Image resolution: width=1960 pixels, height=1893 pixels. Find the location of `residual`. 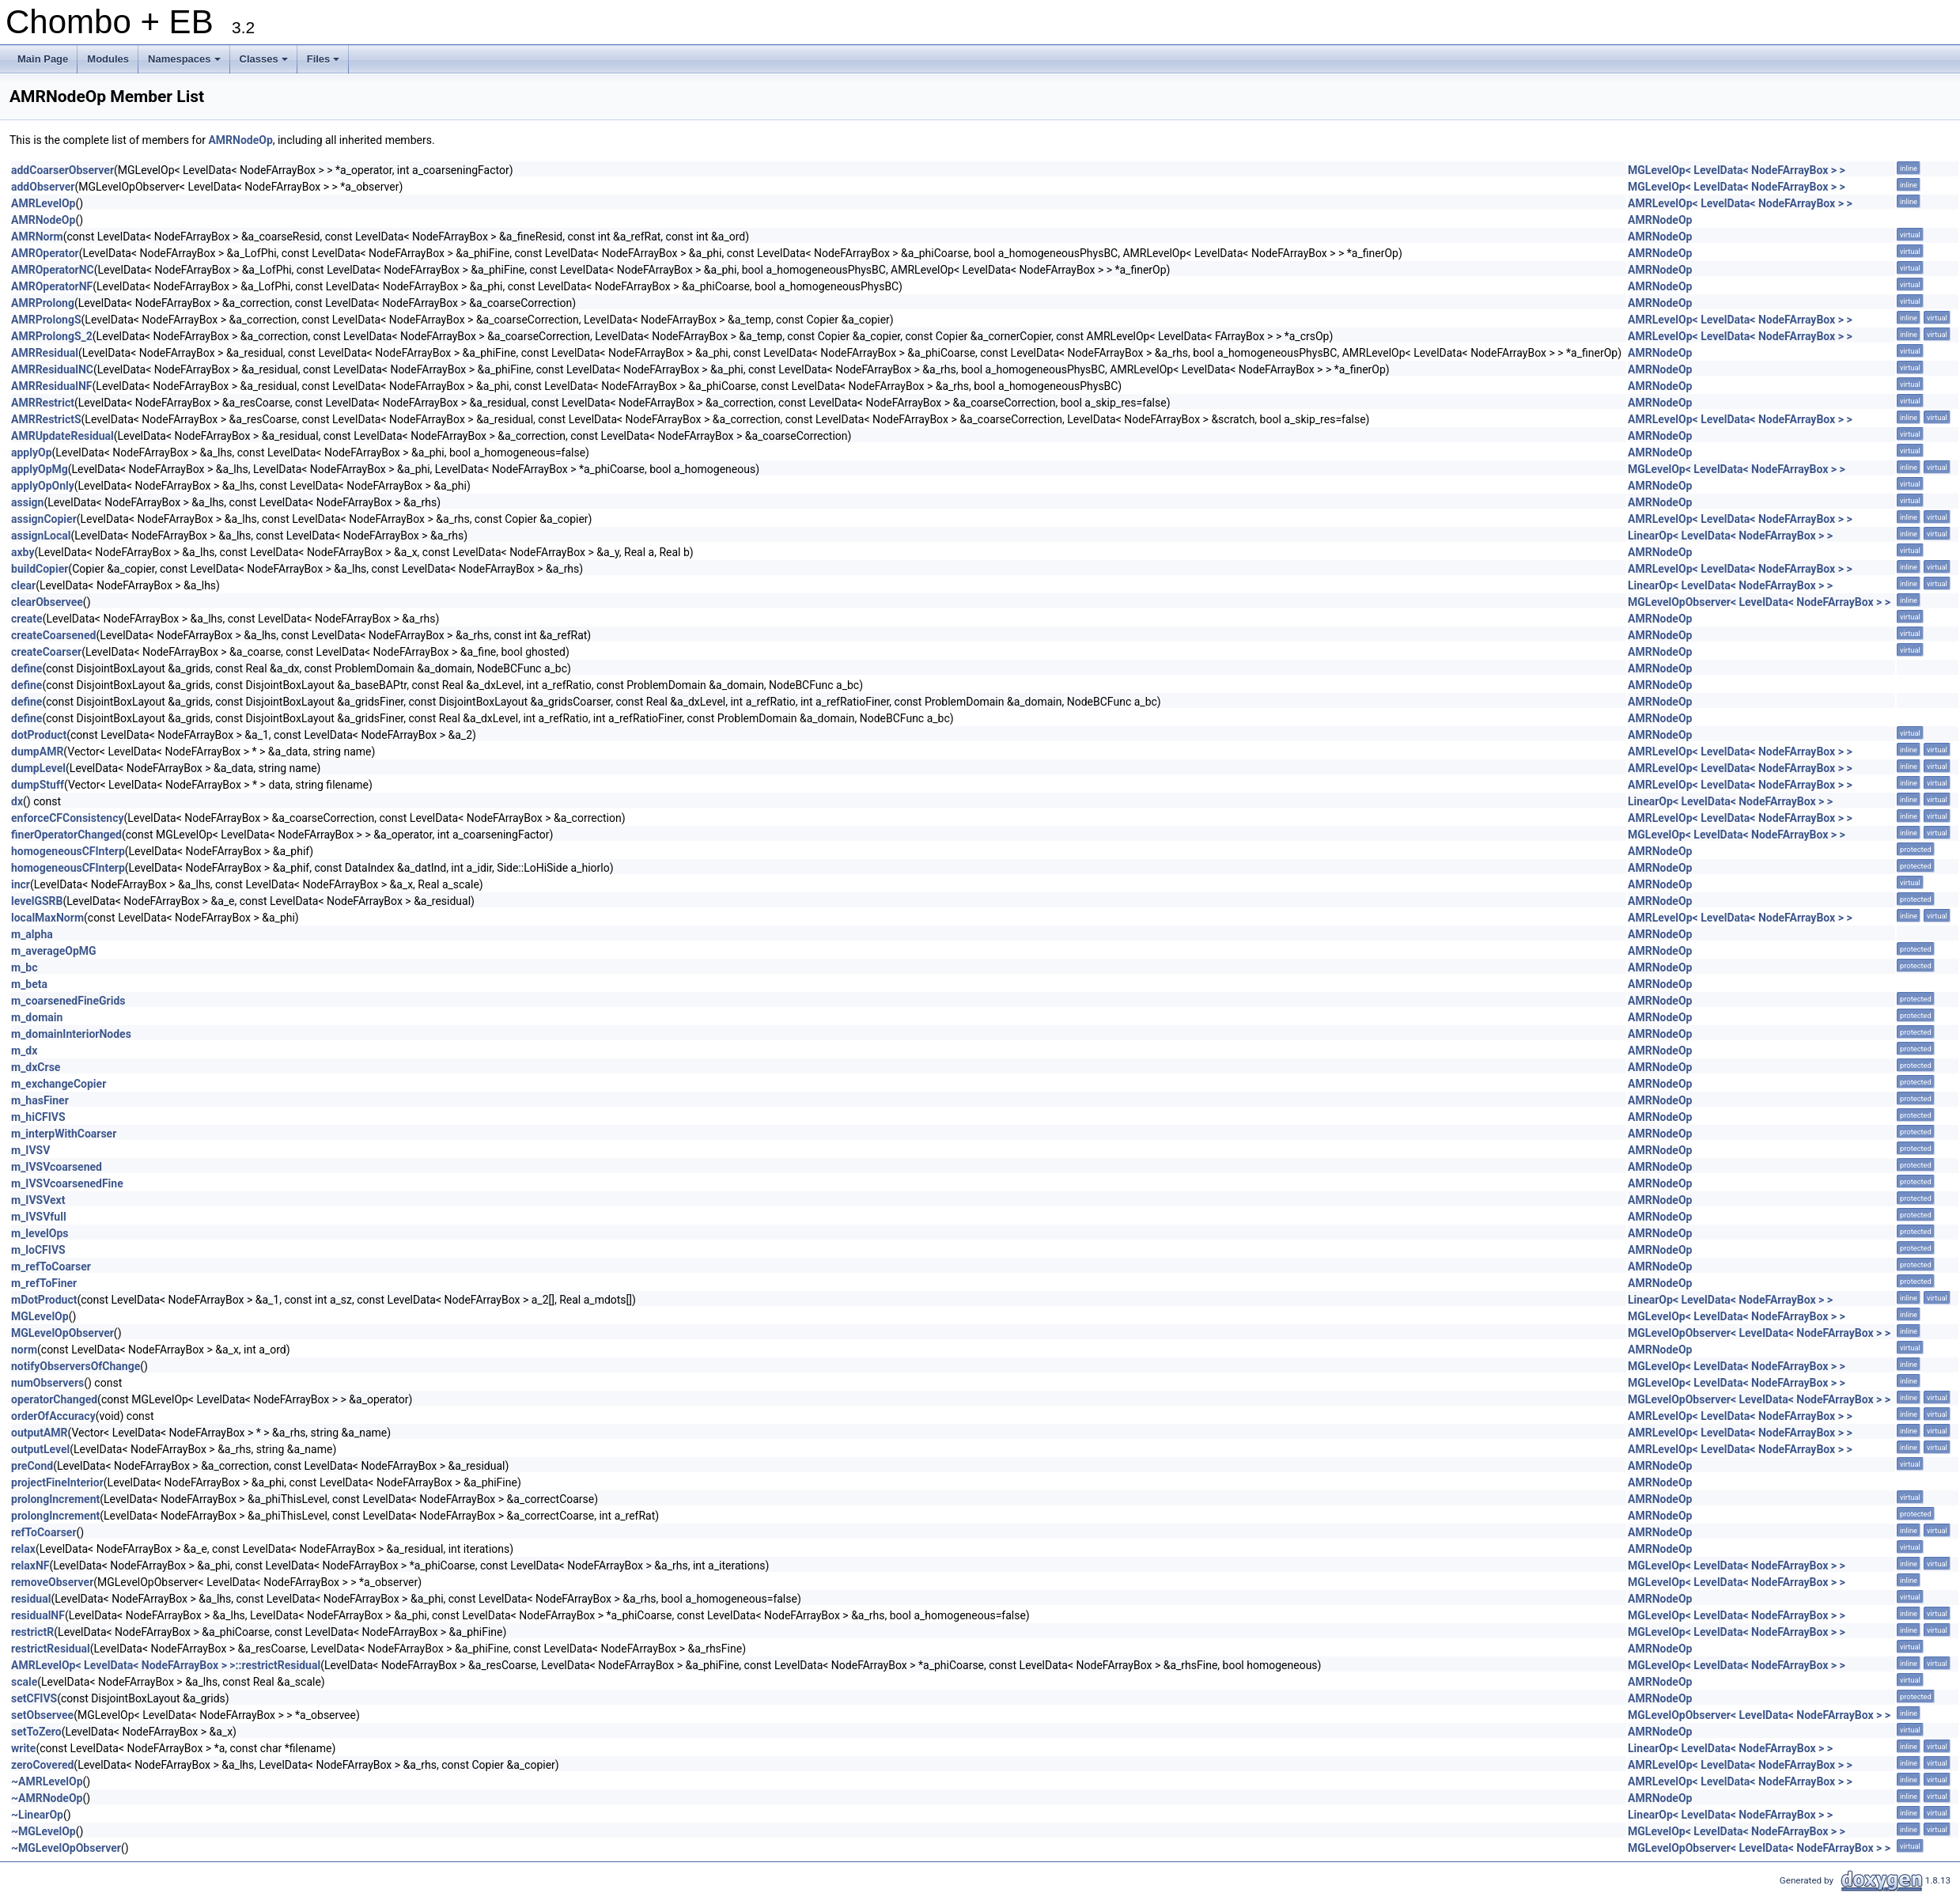

residual is located at coordinates (31, 1598).